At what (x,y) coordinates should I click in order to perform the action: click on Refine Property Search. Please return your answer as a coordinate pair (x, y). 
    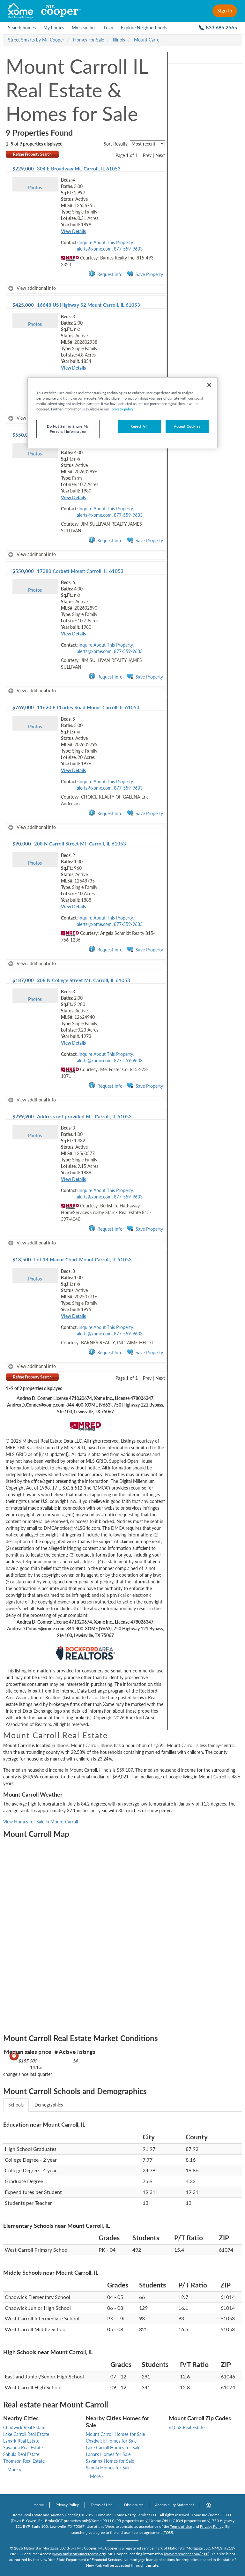
    Looking at the image, I should click on (32, 154).